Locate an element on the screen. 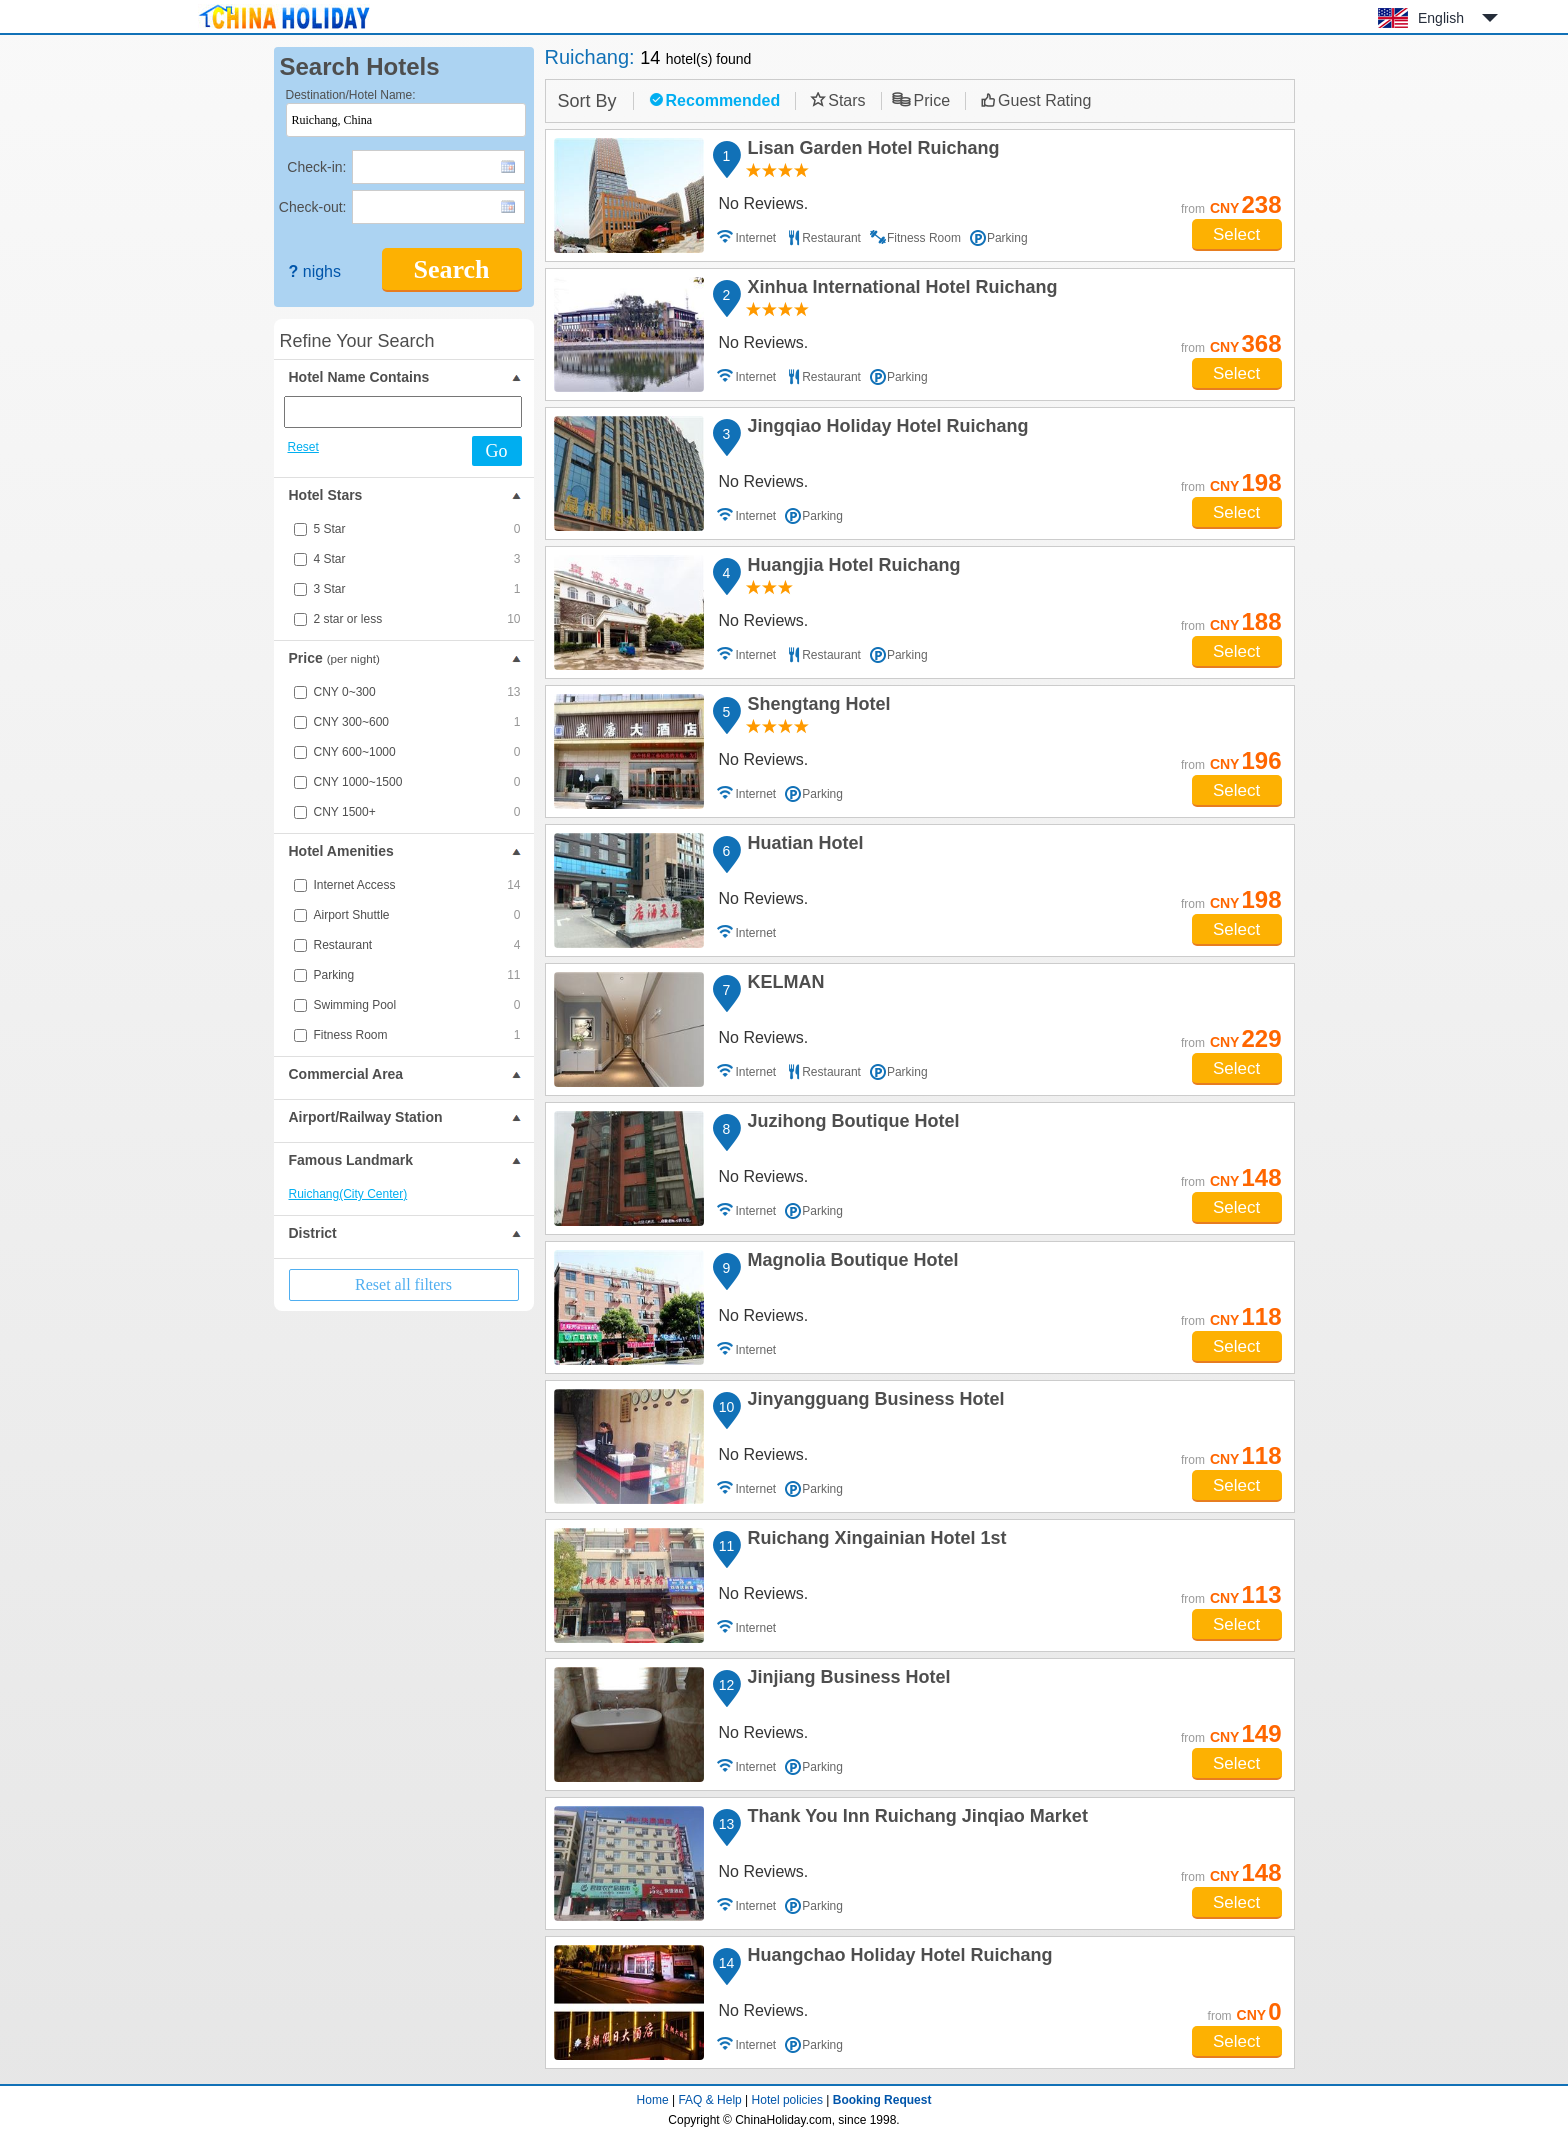  CNY 0~300 is located at coordinates (417, 692).